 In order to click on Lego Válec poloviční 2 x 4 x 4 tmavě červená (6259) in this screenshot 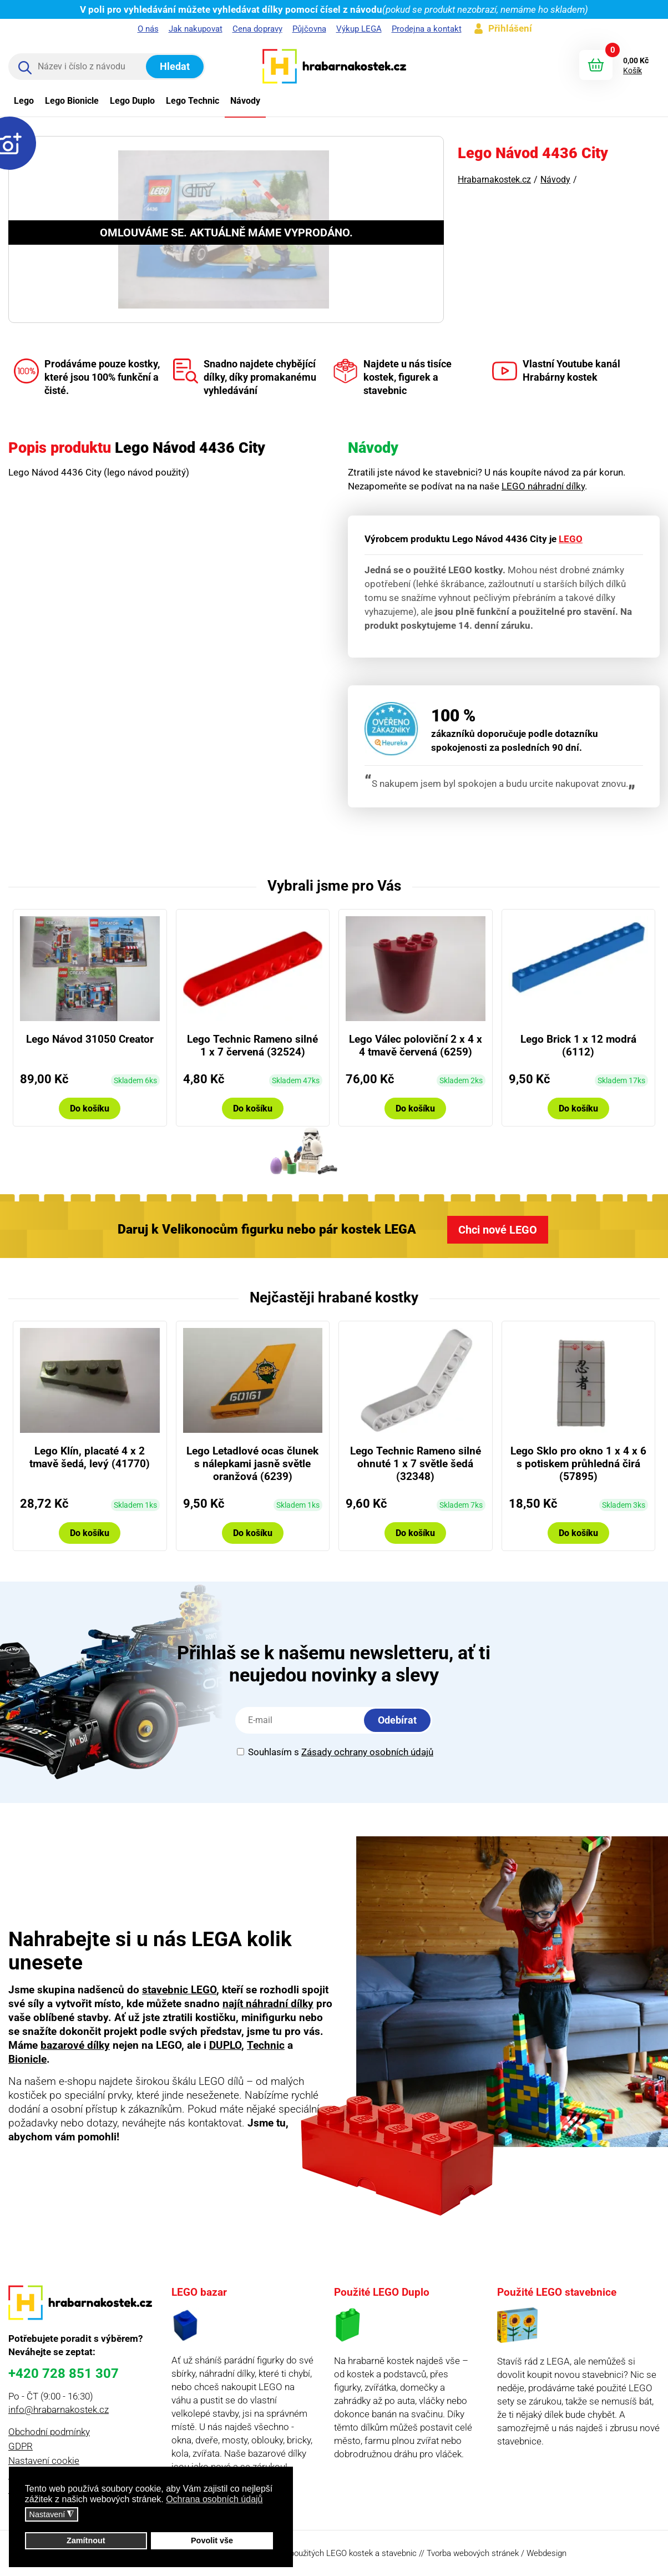, I will do `click(415, 1045)`.